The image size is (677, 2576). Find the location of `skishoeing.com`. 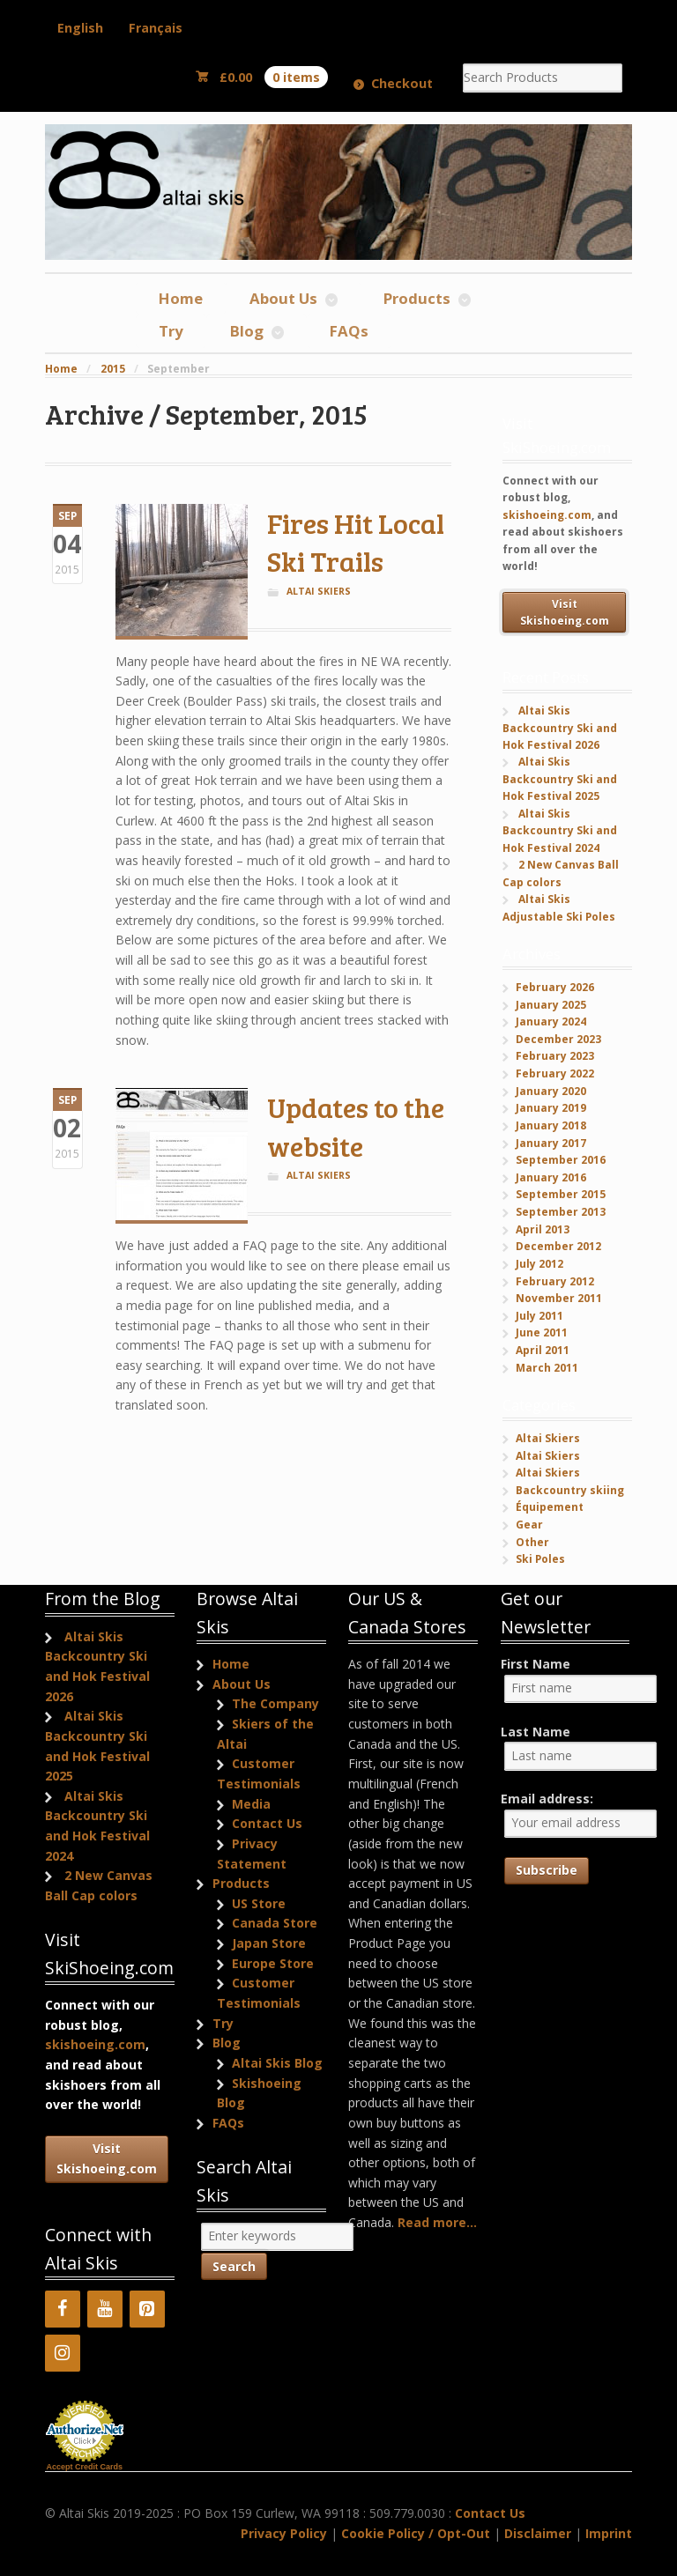

skishoeing.com is located at coordinates (546, 514).